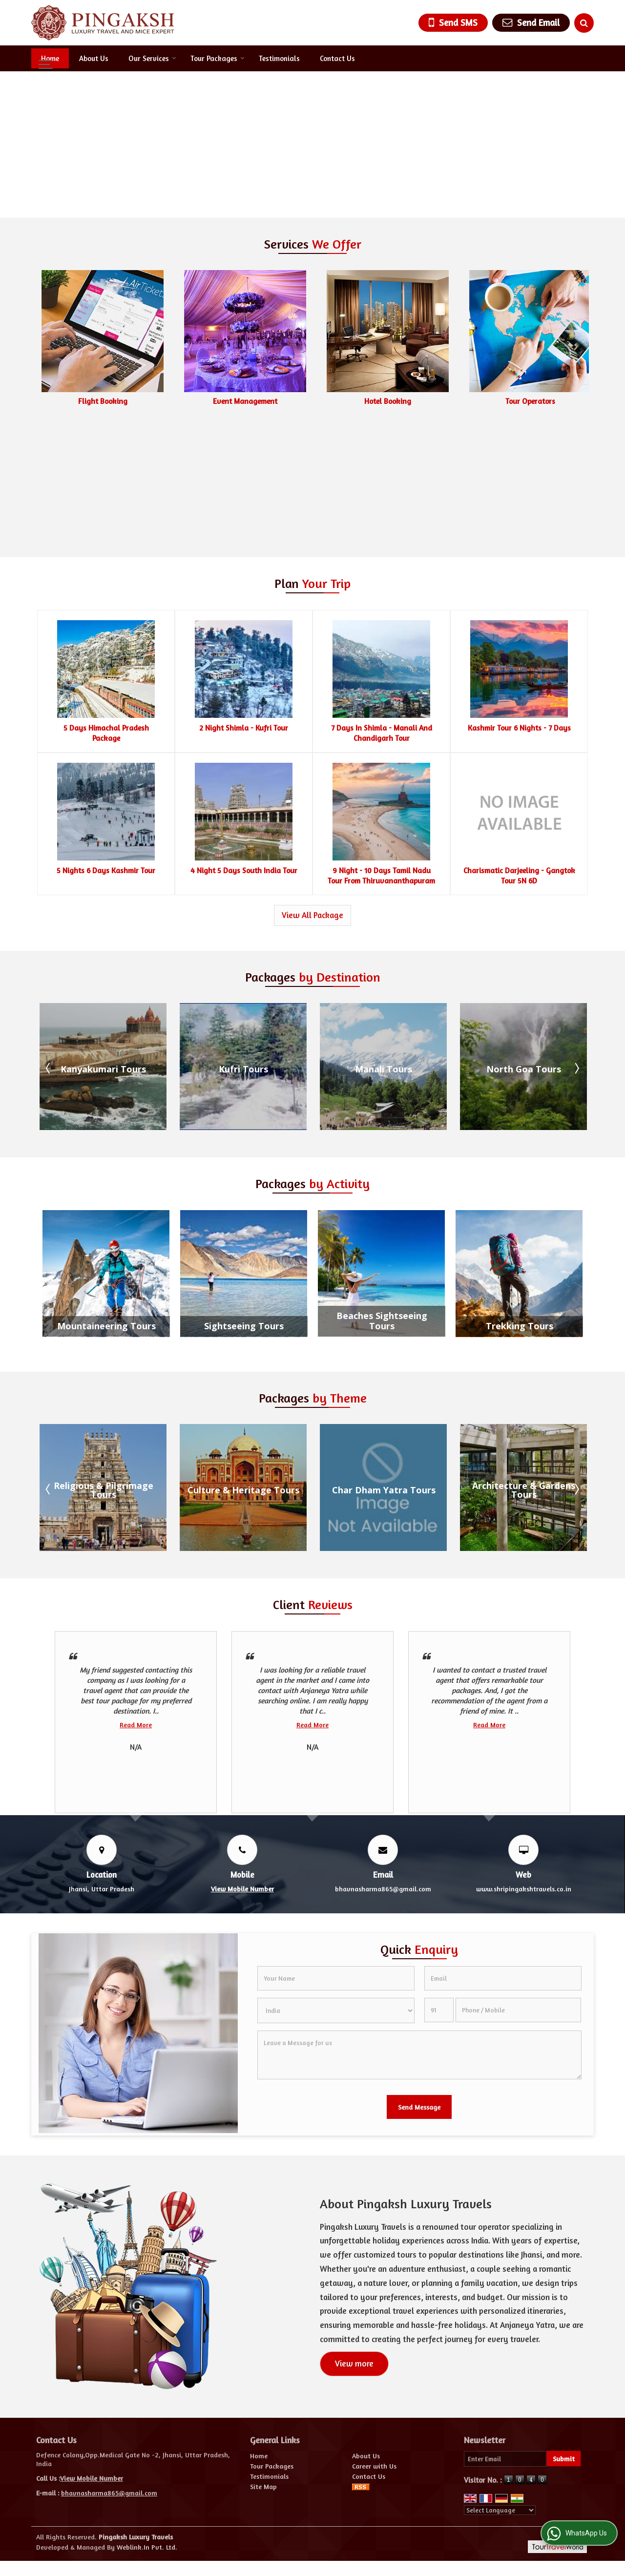  Describe the element at coordinates (245, 401) in the screenshot. I see `Flight Booking` at that location.